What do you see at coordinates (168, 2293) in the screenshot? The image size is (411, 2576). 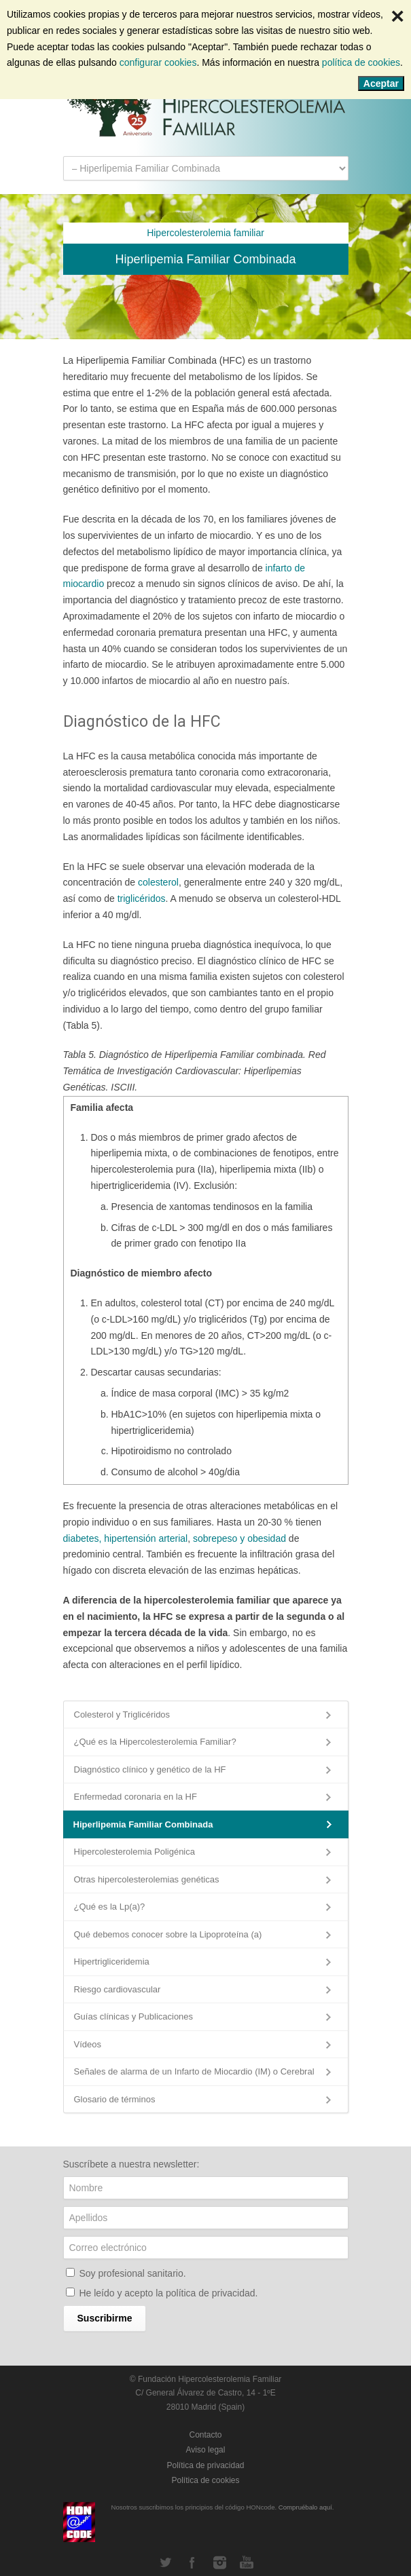 I see `He leído y acepto la .` at bounding box center [168, 2293].